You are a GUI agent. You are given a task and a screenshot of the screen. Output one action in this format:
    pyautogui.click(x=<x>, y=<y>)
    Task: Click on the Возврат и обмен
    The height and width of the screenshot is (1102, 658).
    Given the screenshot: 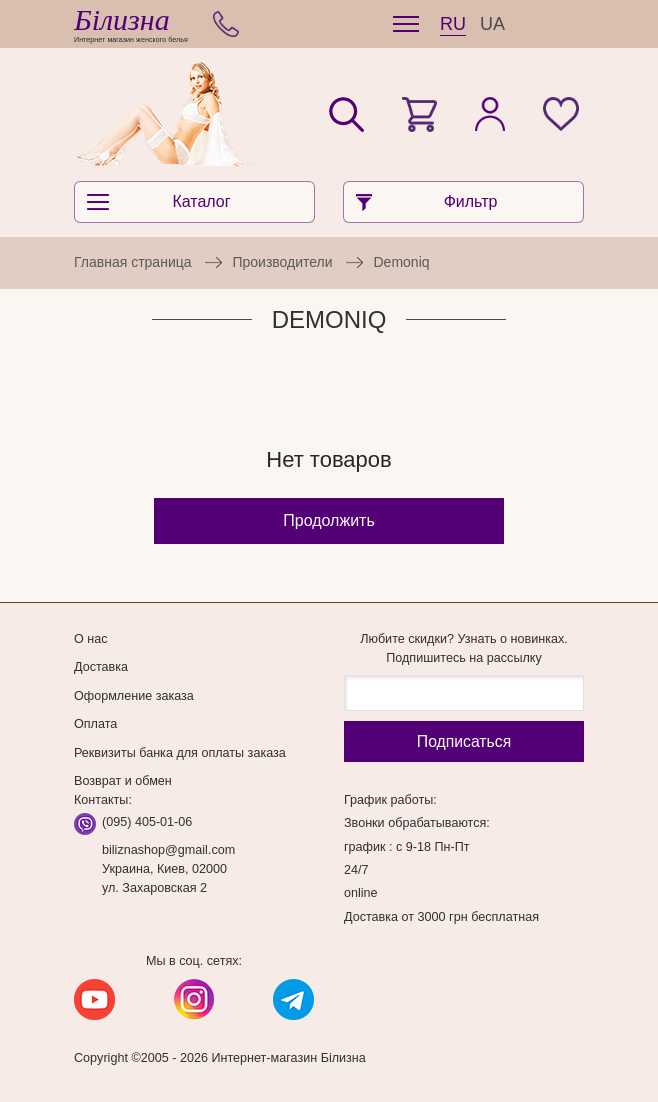 What is the action you would take?
    pyautogui.click(x=123, y=781)
    